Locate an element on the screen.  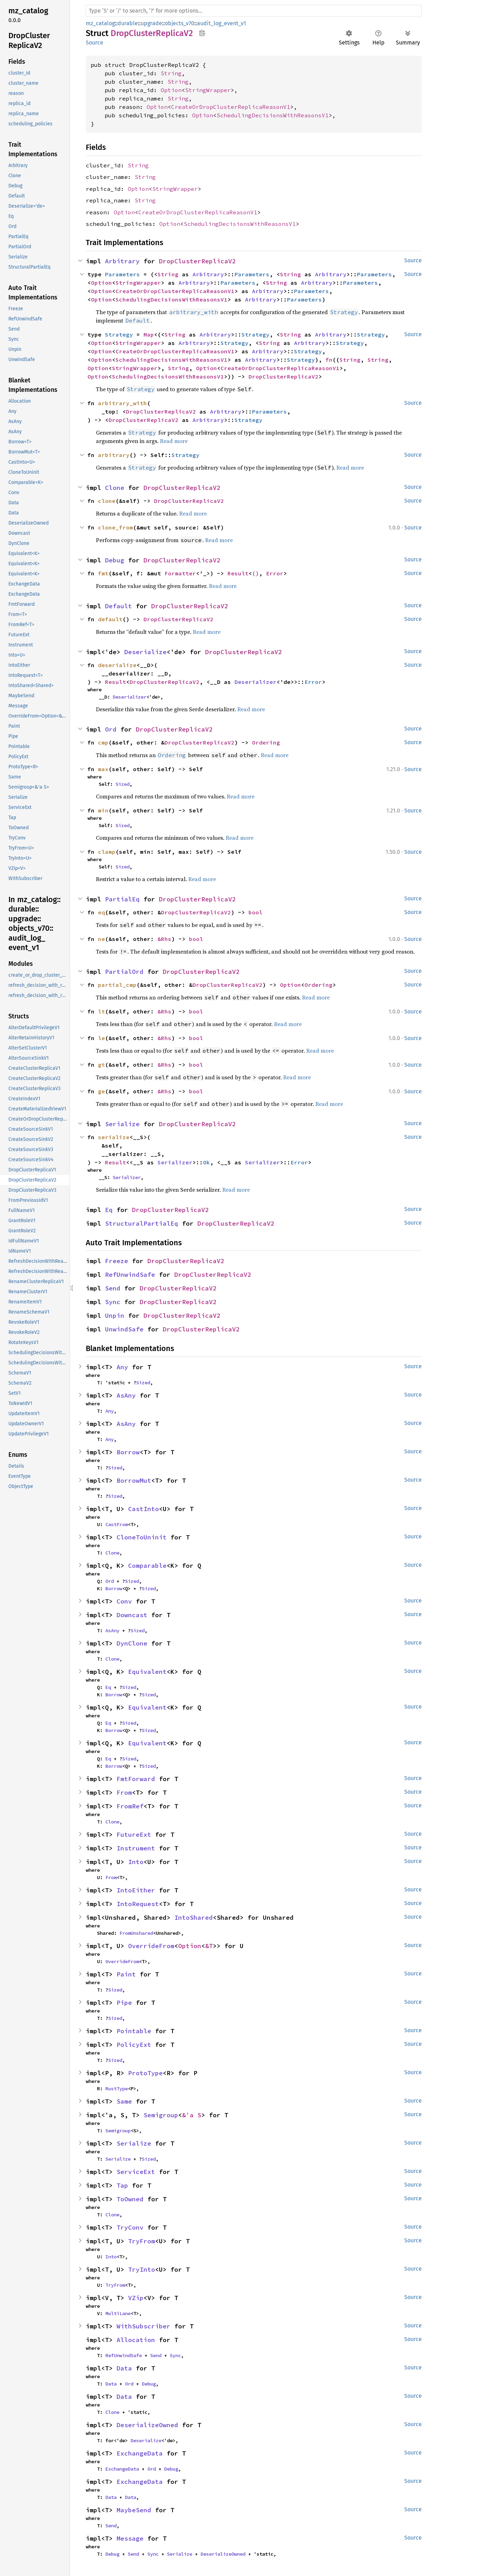
CastFrom is located at coordinates (116, 1524).